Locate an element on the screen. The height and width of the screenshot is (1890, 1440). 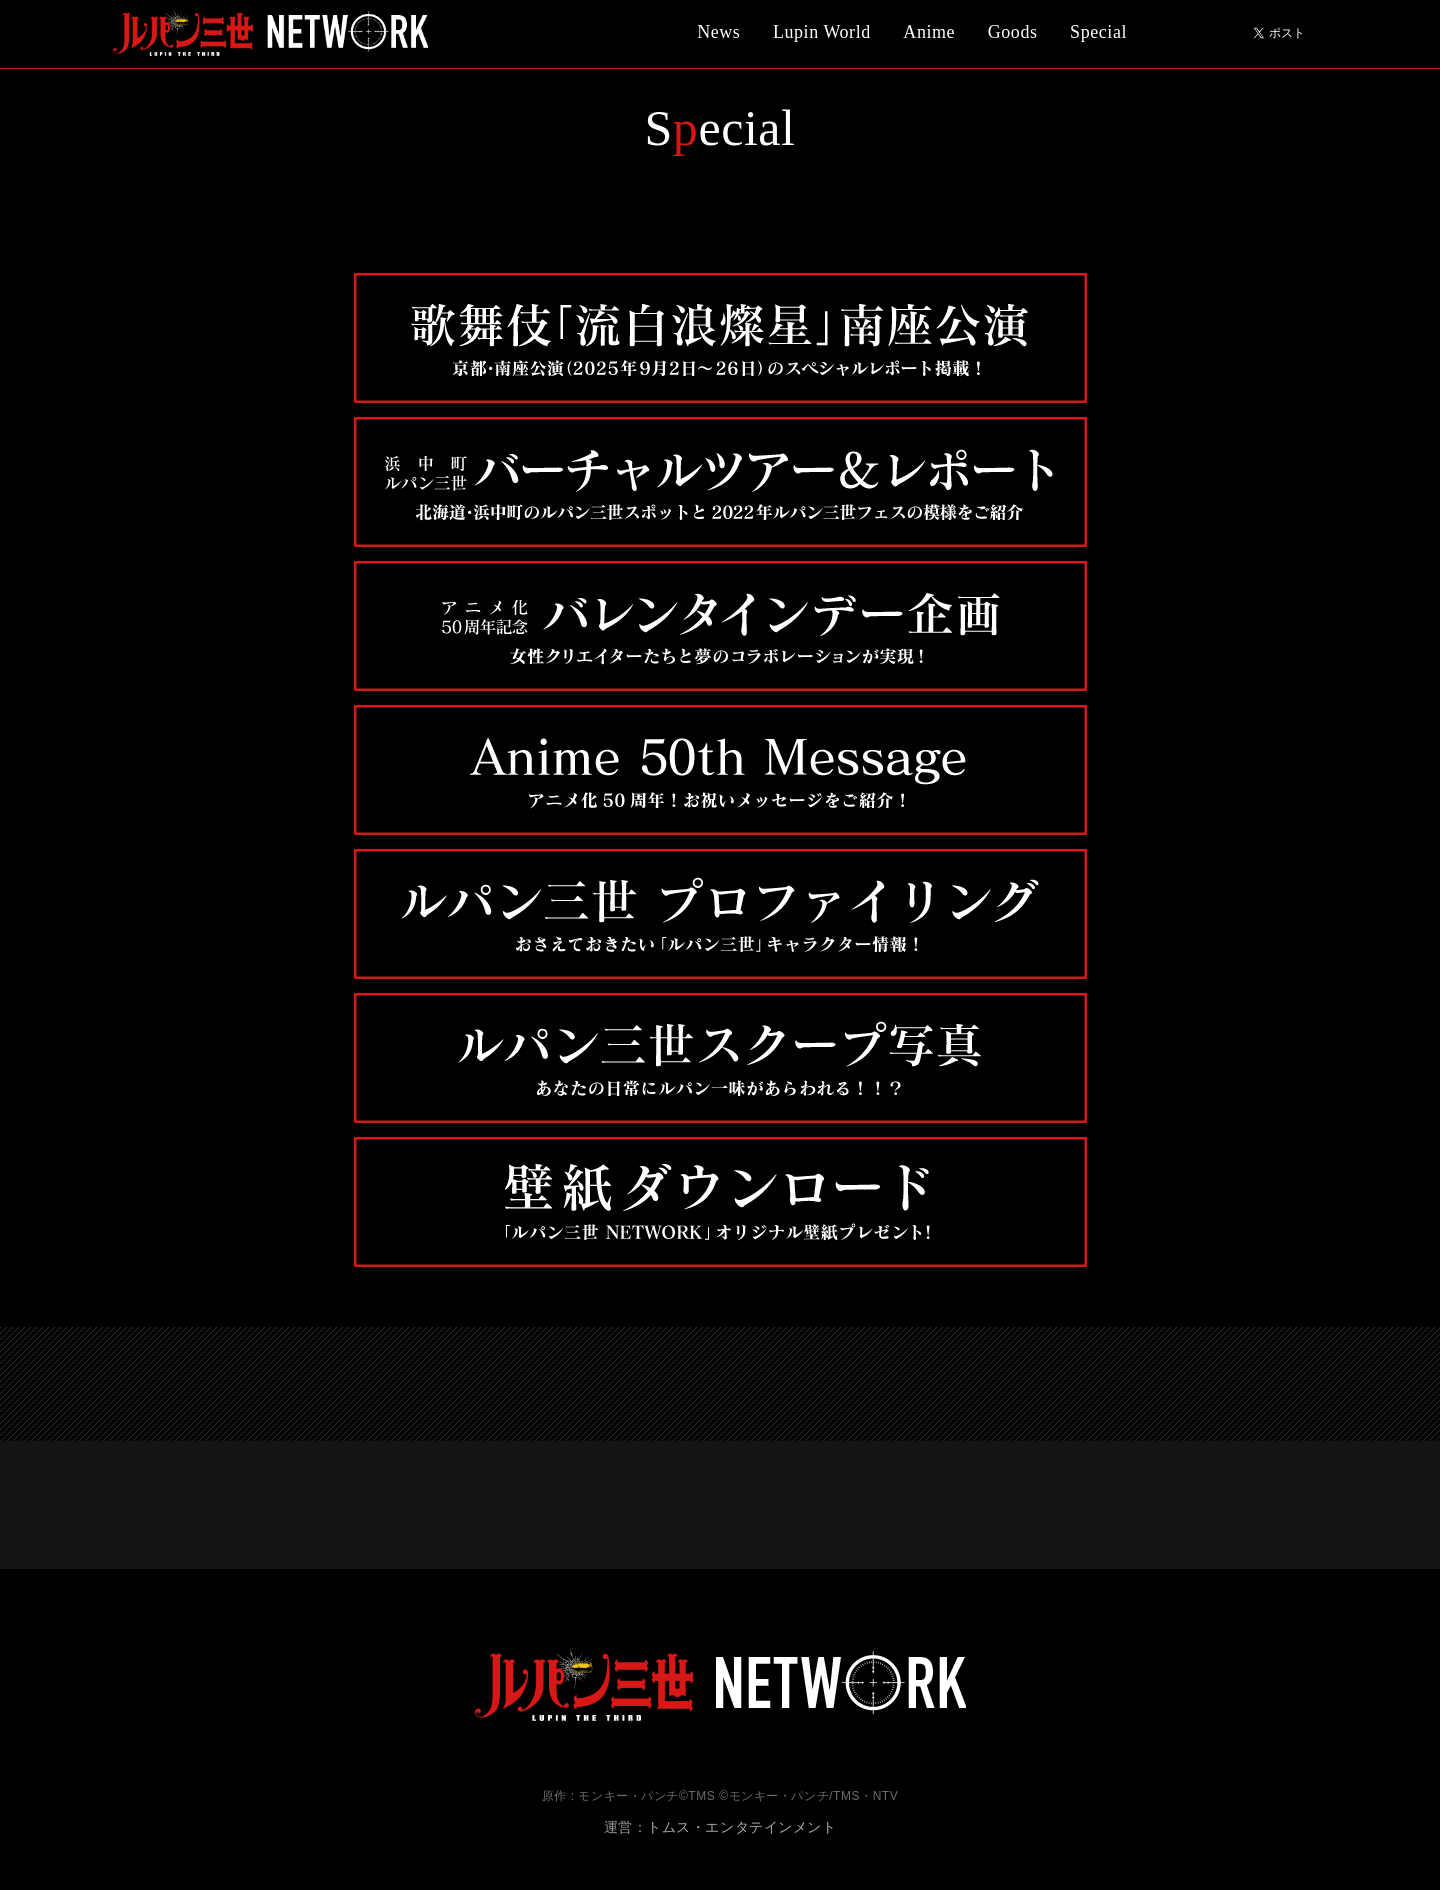
Special is located at coordinates (1098, 32).